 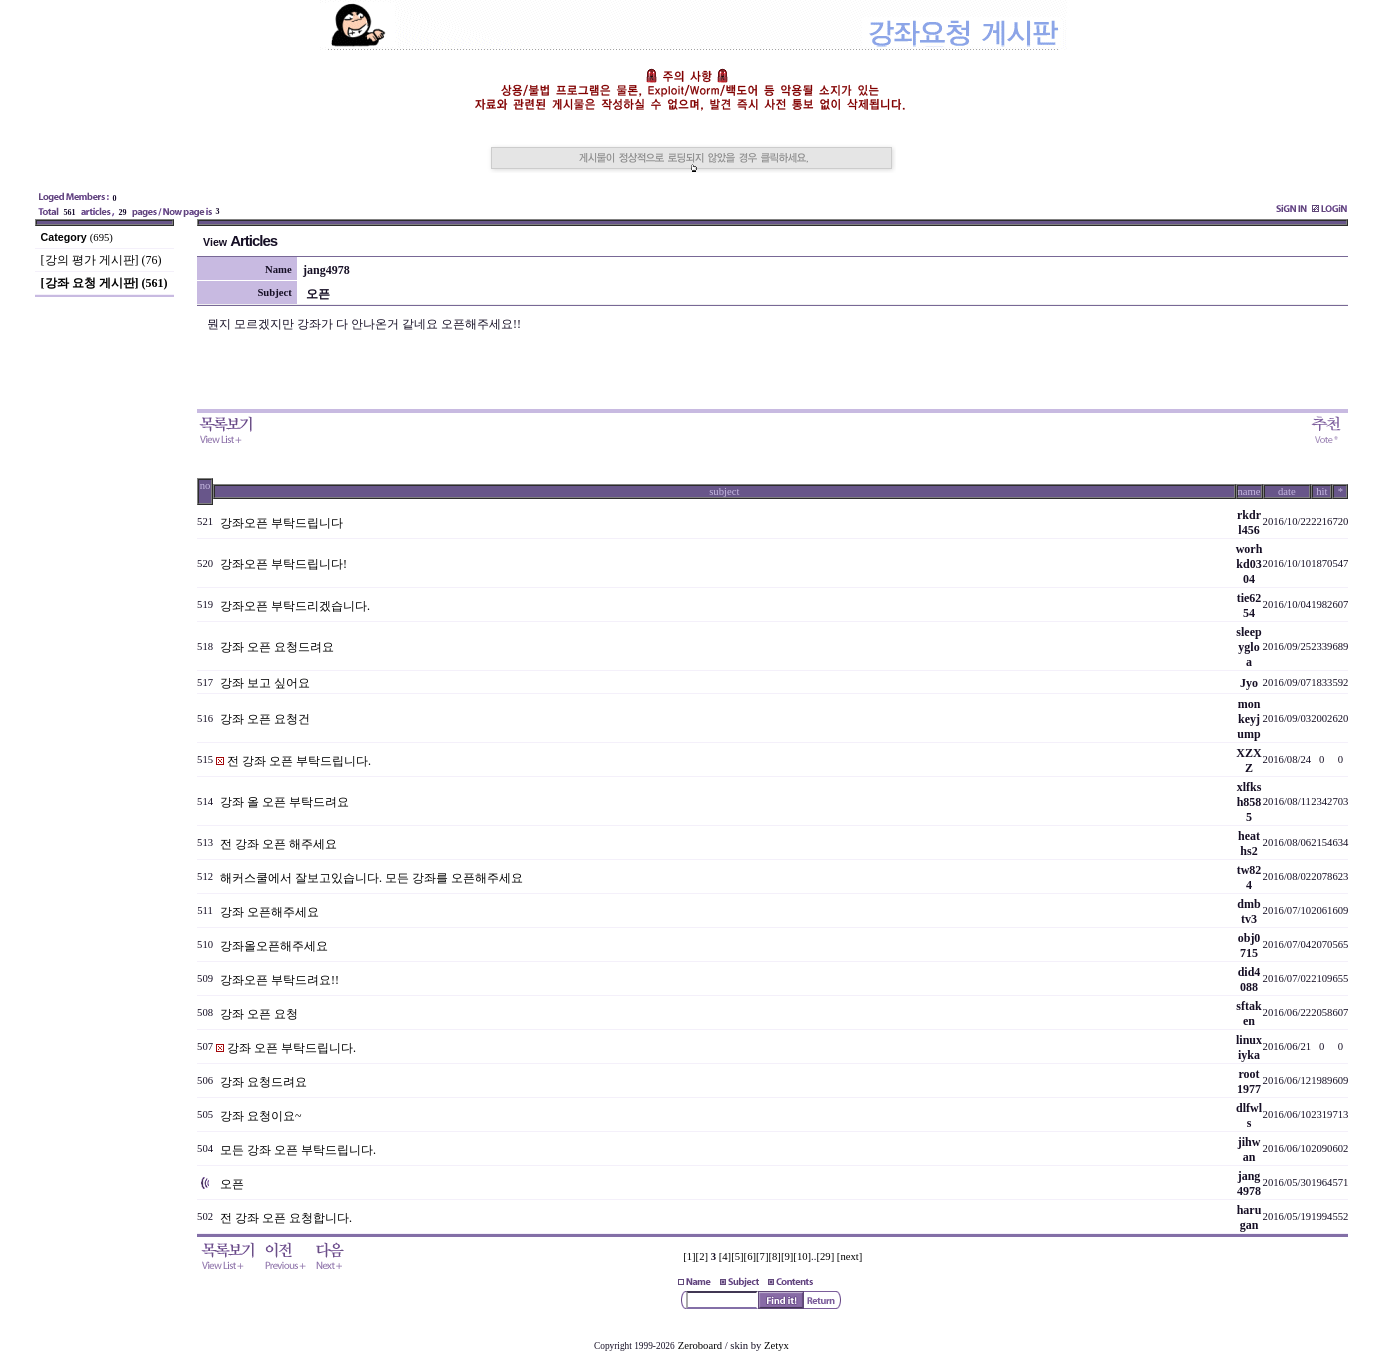 I want to click on 오픈, so click(x=232, y=1184).